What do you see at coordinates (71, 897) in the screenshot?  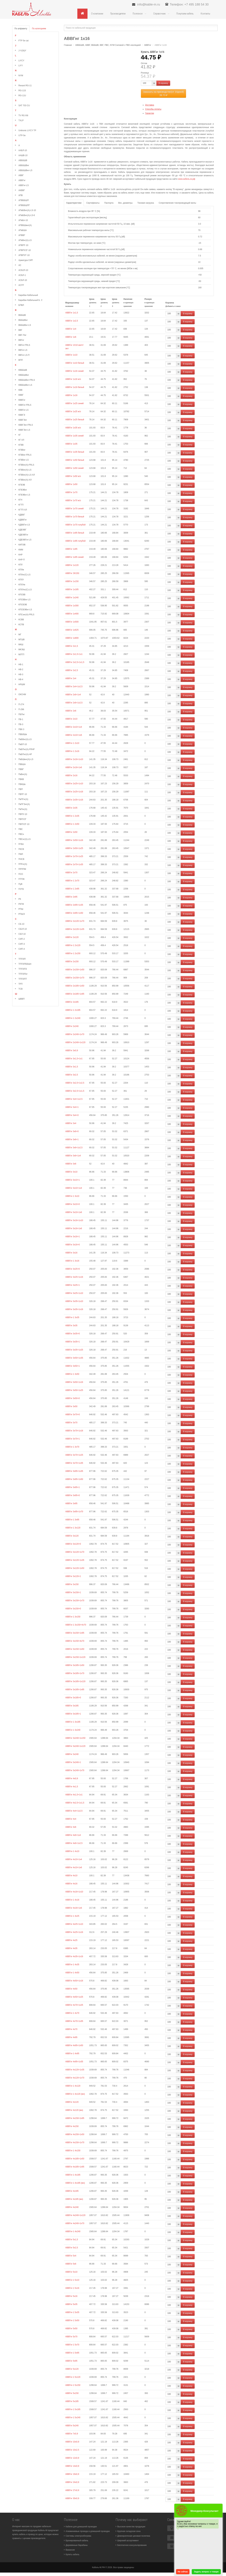 I see `АВВГнг 2х95` at bounding box center [71, 897].